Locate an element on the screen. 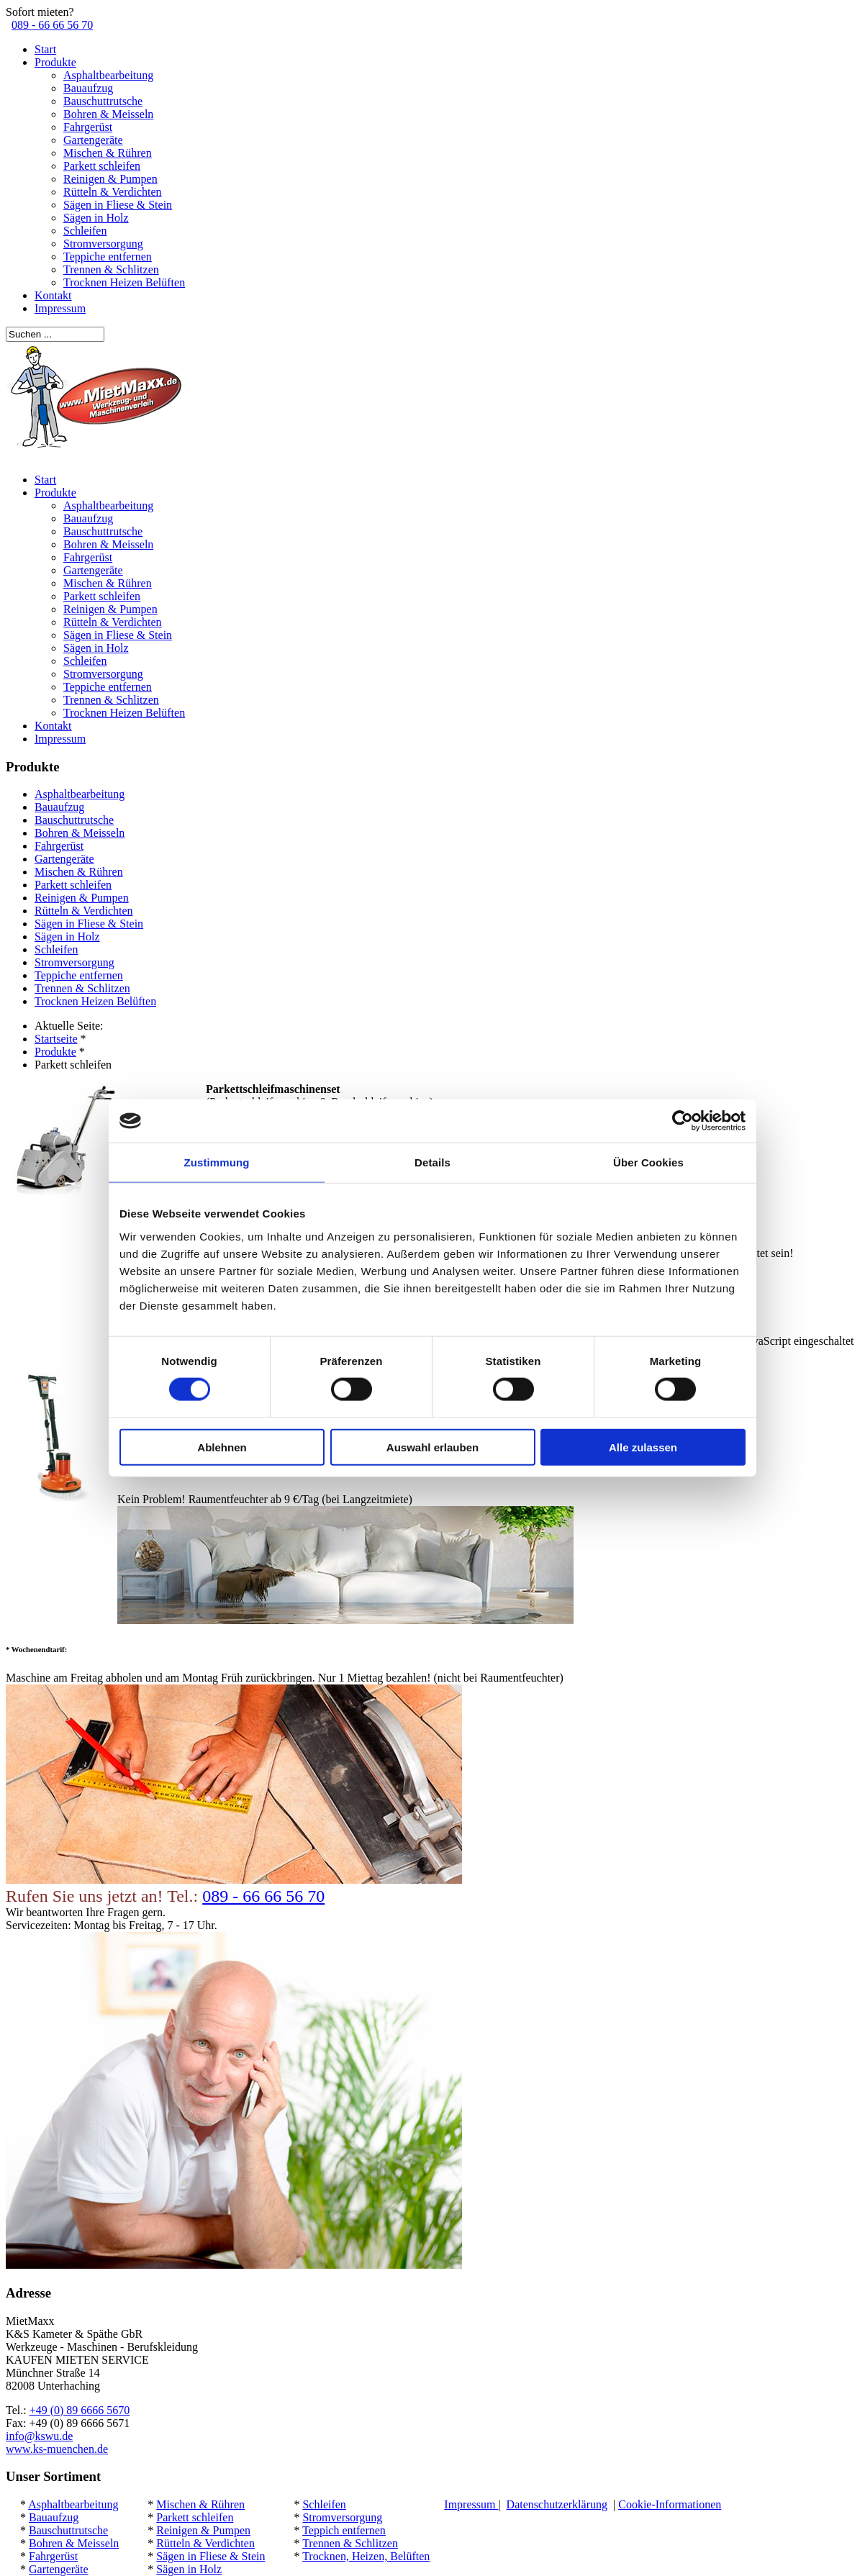 This screenshot has height=2576, width=865. Über Cookies [tab] is located at coordinates (648, 1162).